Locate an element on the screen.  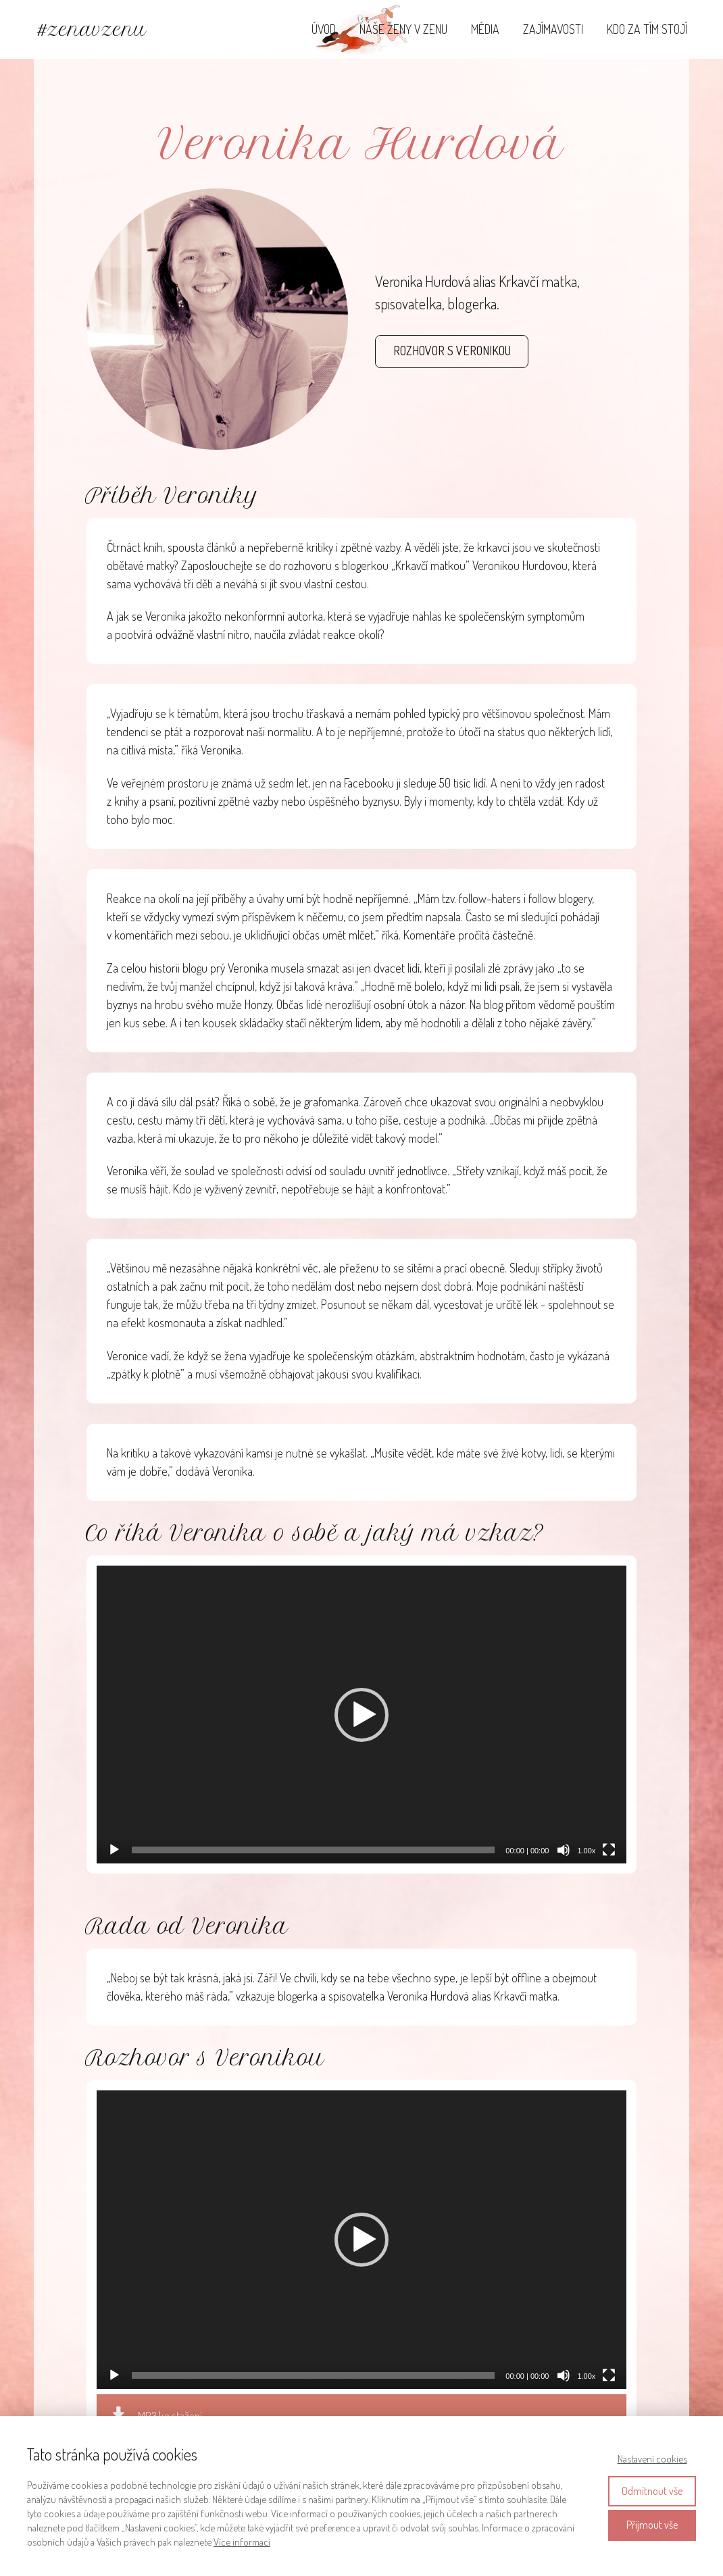
MÉDIA is located at coordinates (485, 29).